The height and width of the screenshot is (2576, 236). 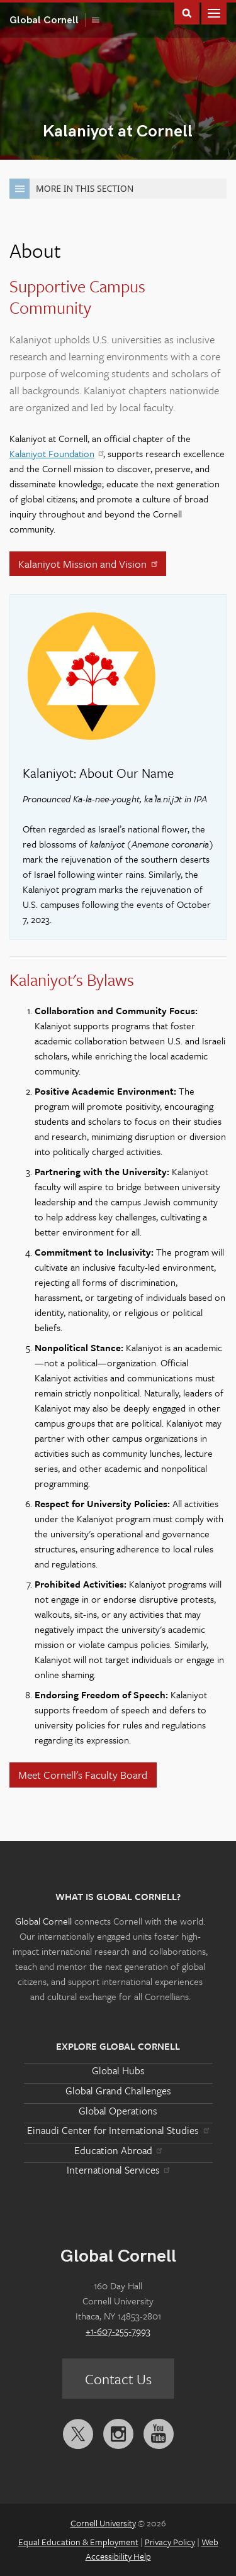 What do you see at coordinates (118, 2379) in the screenshot?
I see `Contact Us` at bounding box center [118, 2379].